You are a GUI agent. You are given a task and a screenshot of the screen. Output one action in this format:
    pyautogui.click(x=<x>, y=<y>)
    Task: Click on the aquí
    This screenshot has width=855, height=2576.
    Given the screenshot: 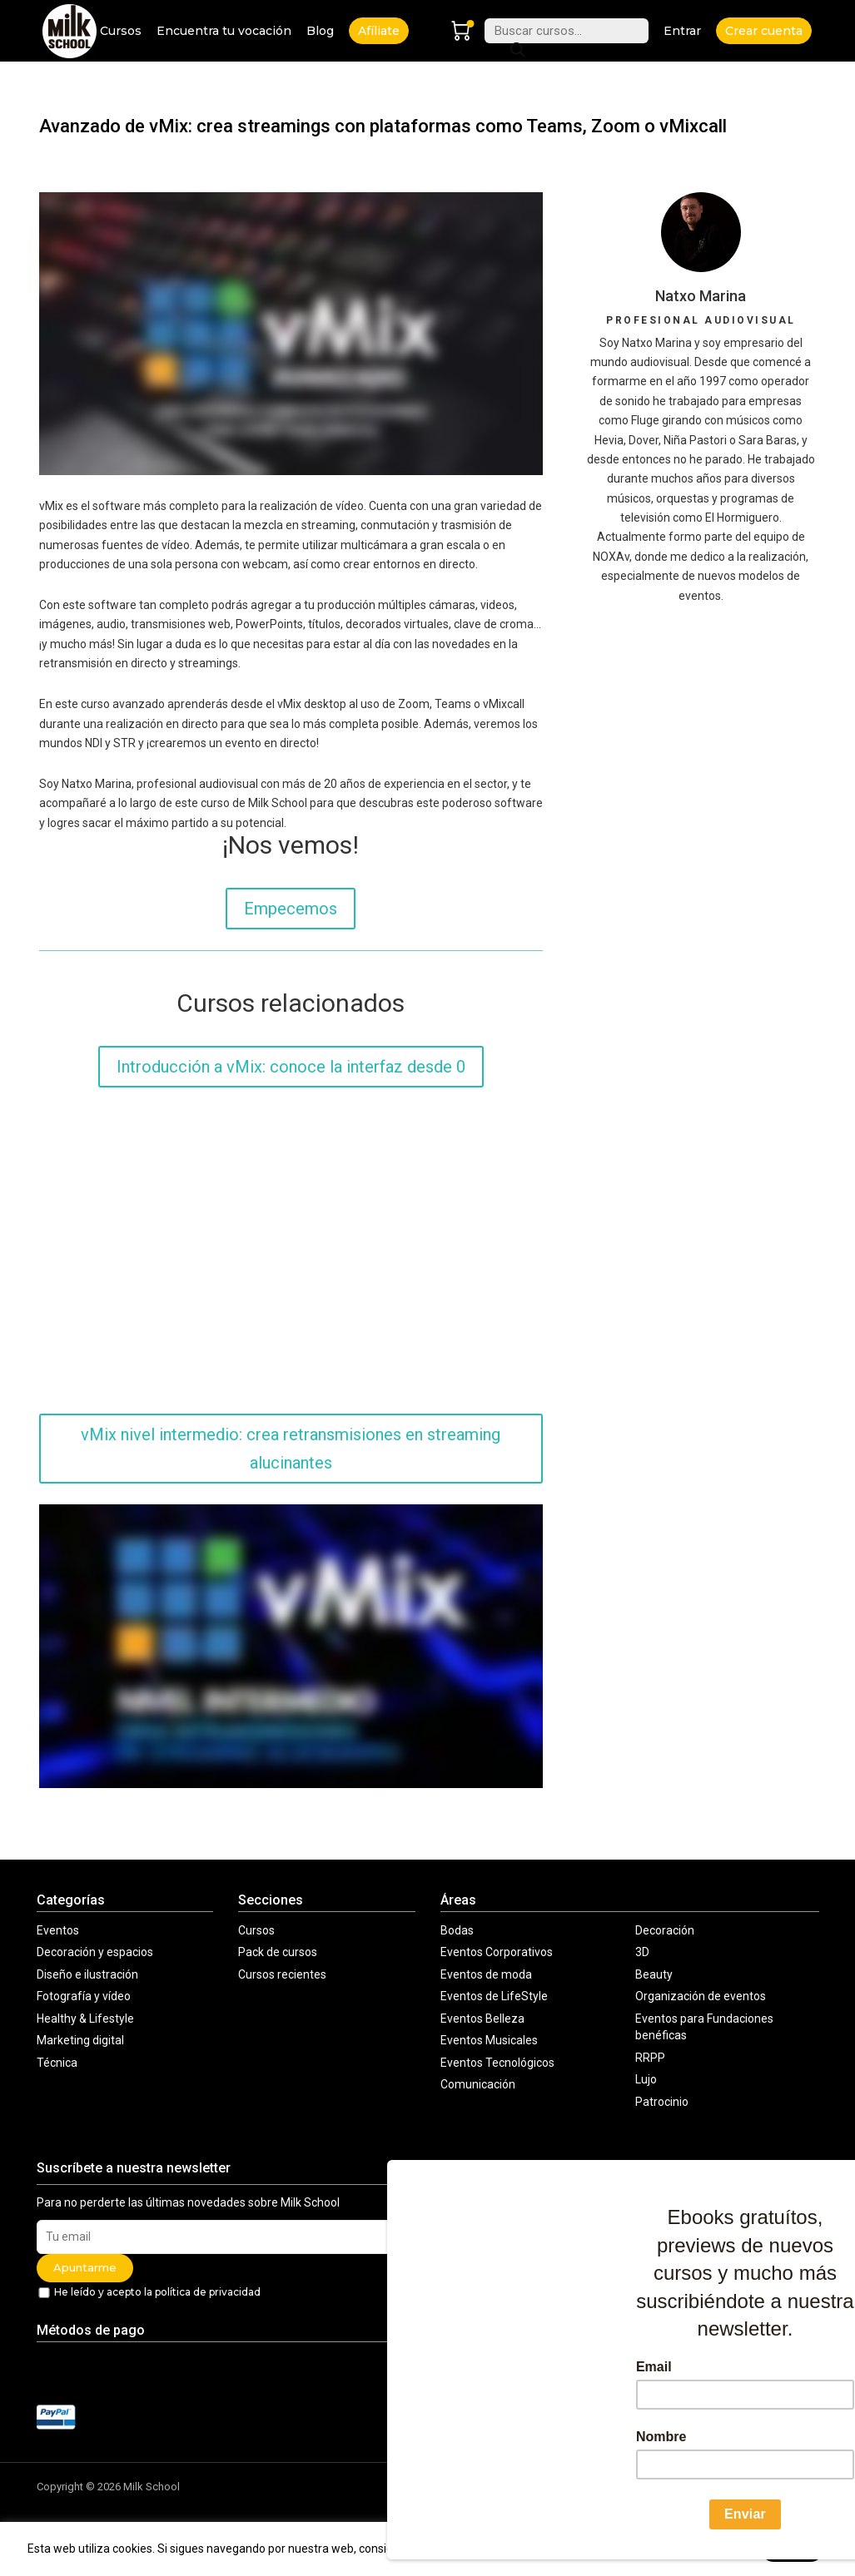 What is the action you would take?
    pyautogui.click(x=738, y=2548)
    